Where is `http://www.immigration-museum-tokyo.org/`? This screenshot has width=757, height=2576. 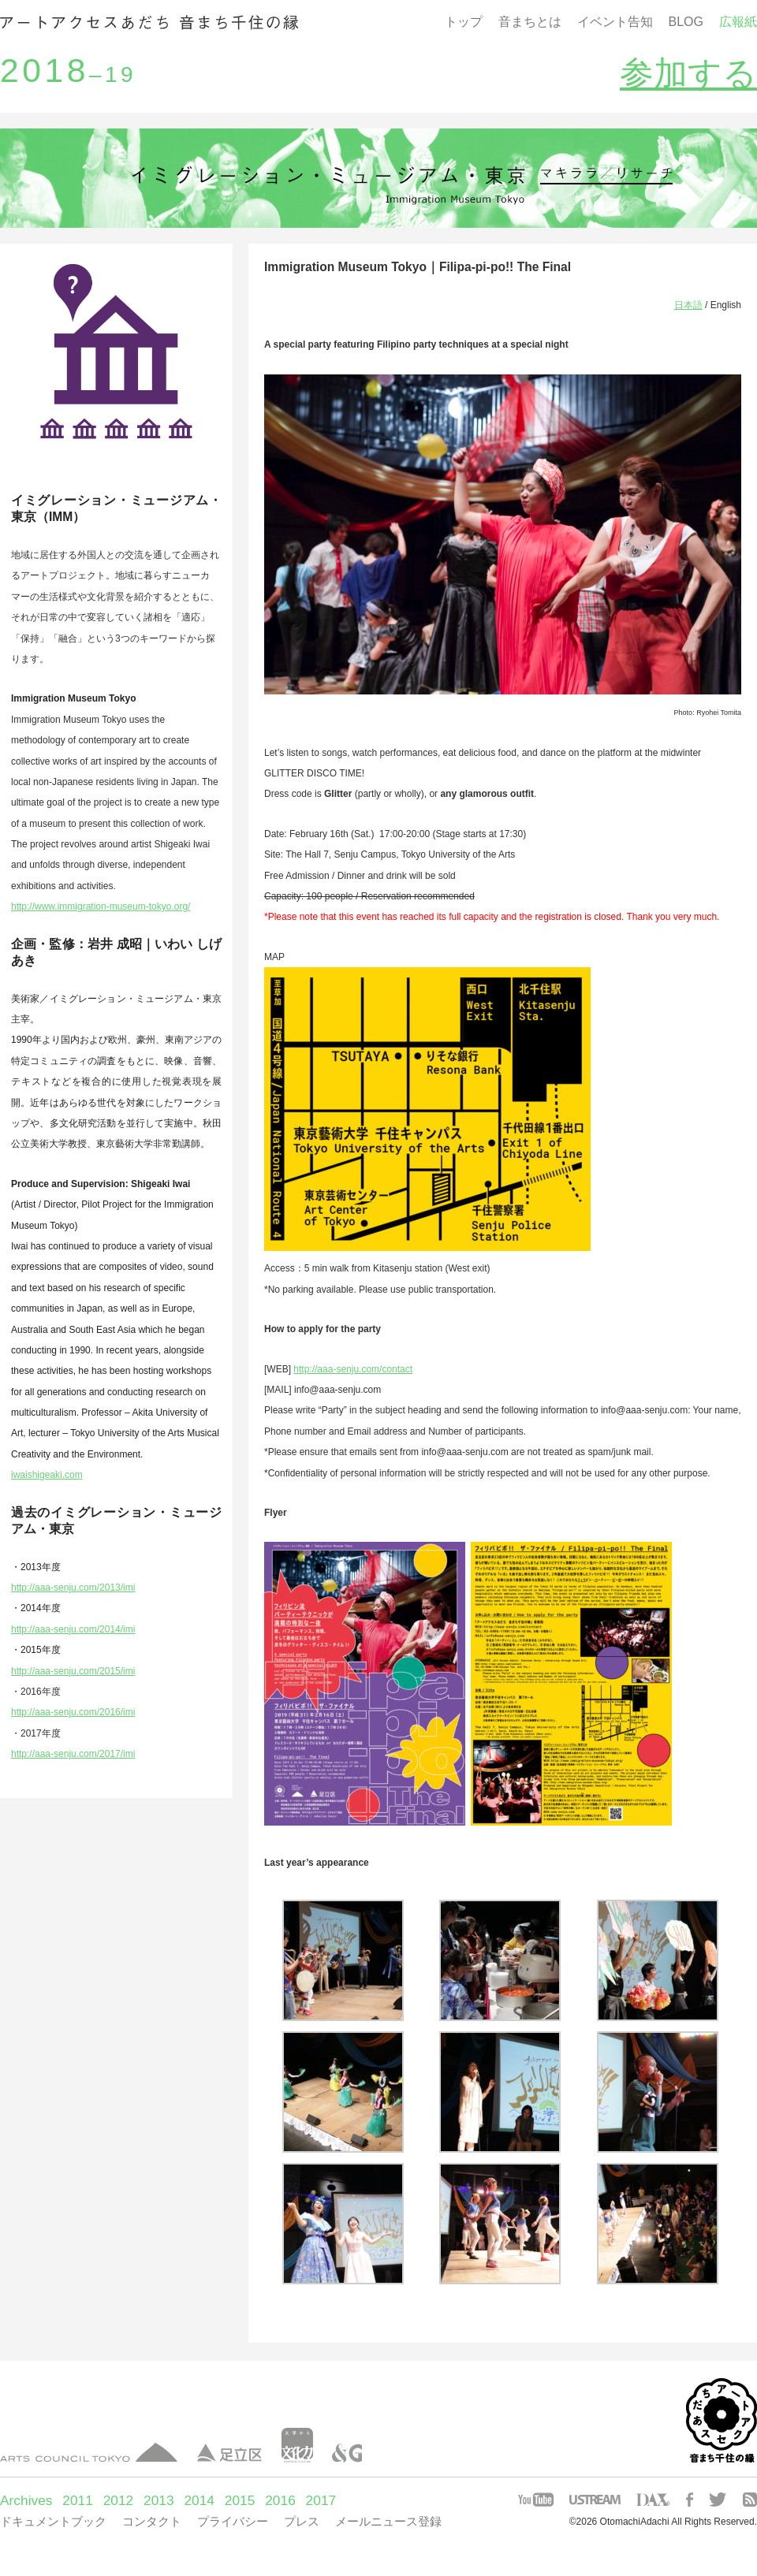 http://www.immigration-museum-tokyo.org/ is located at coordinates (100, 906).